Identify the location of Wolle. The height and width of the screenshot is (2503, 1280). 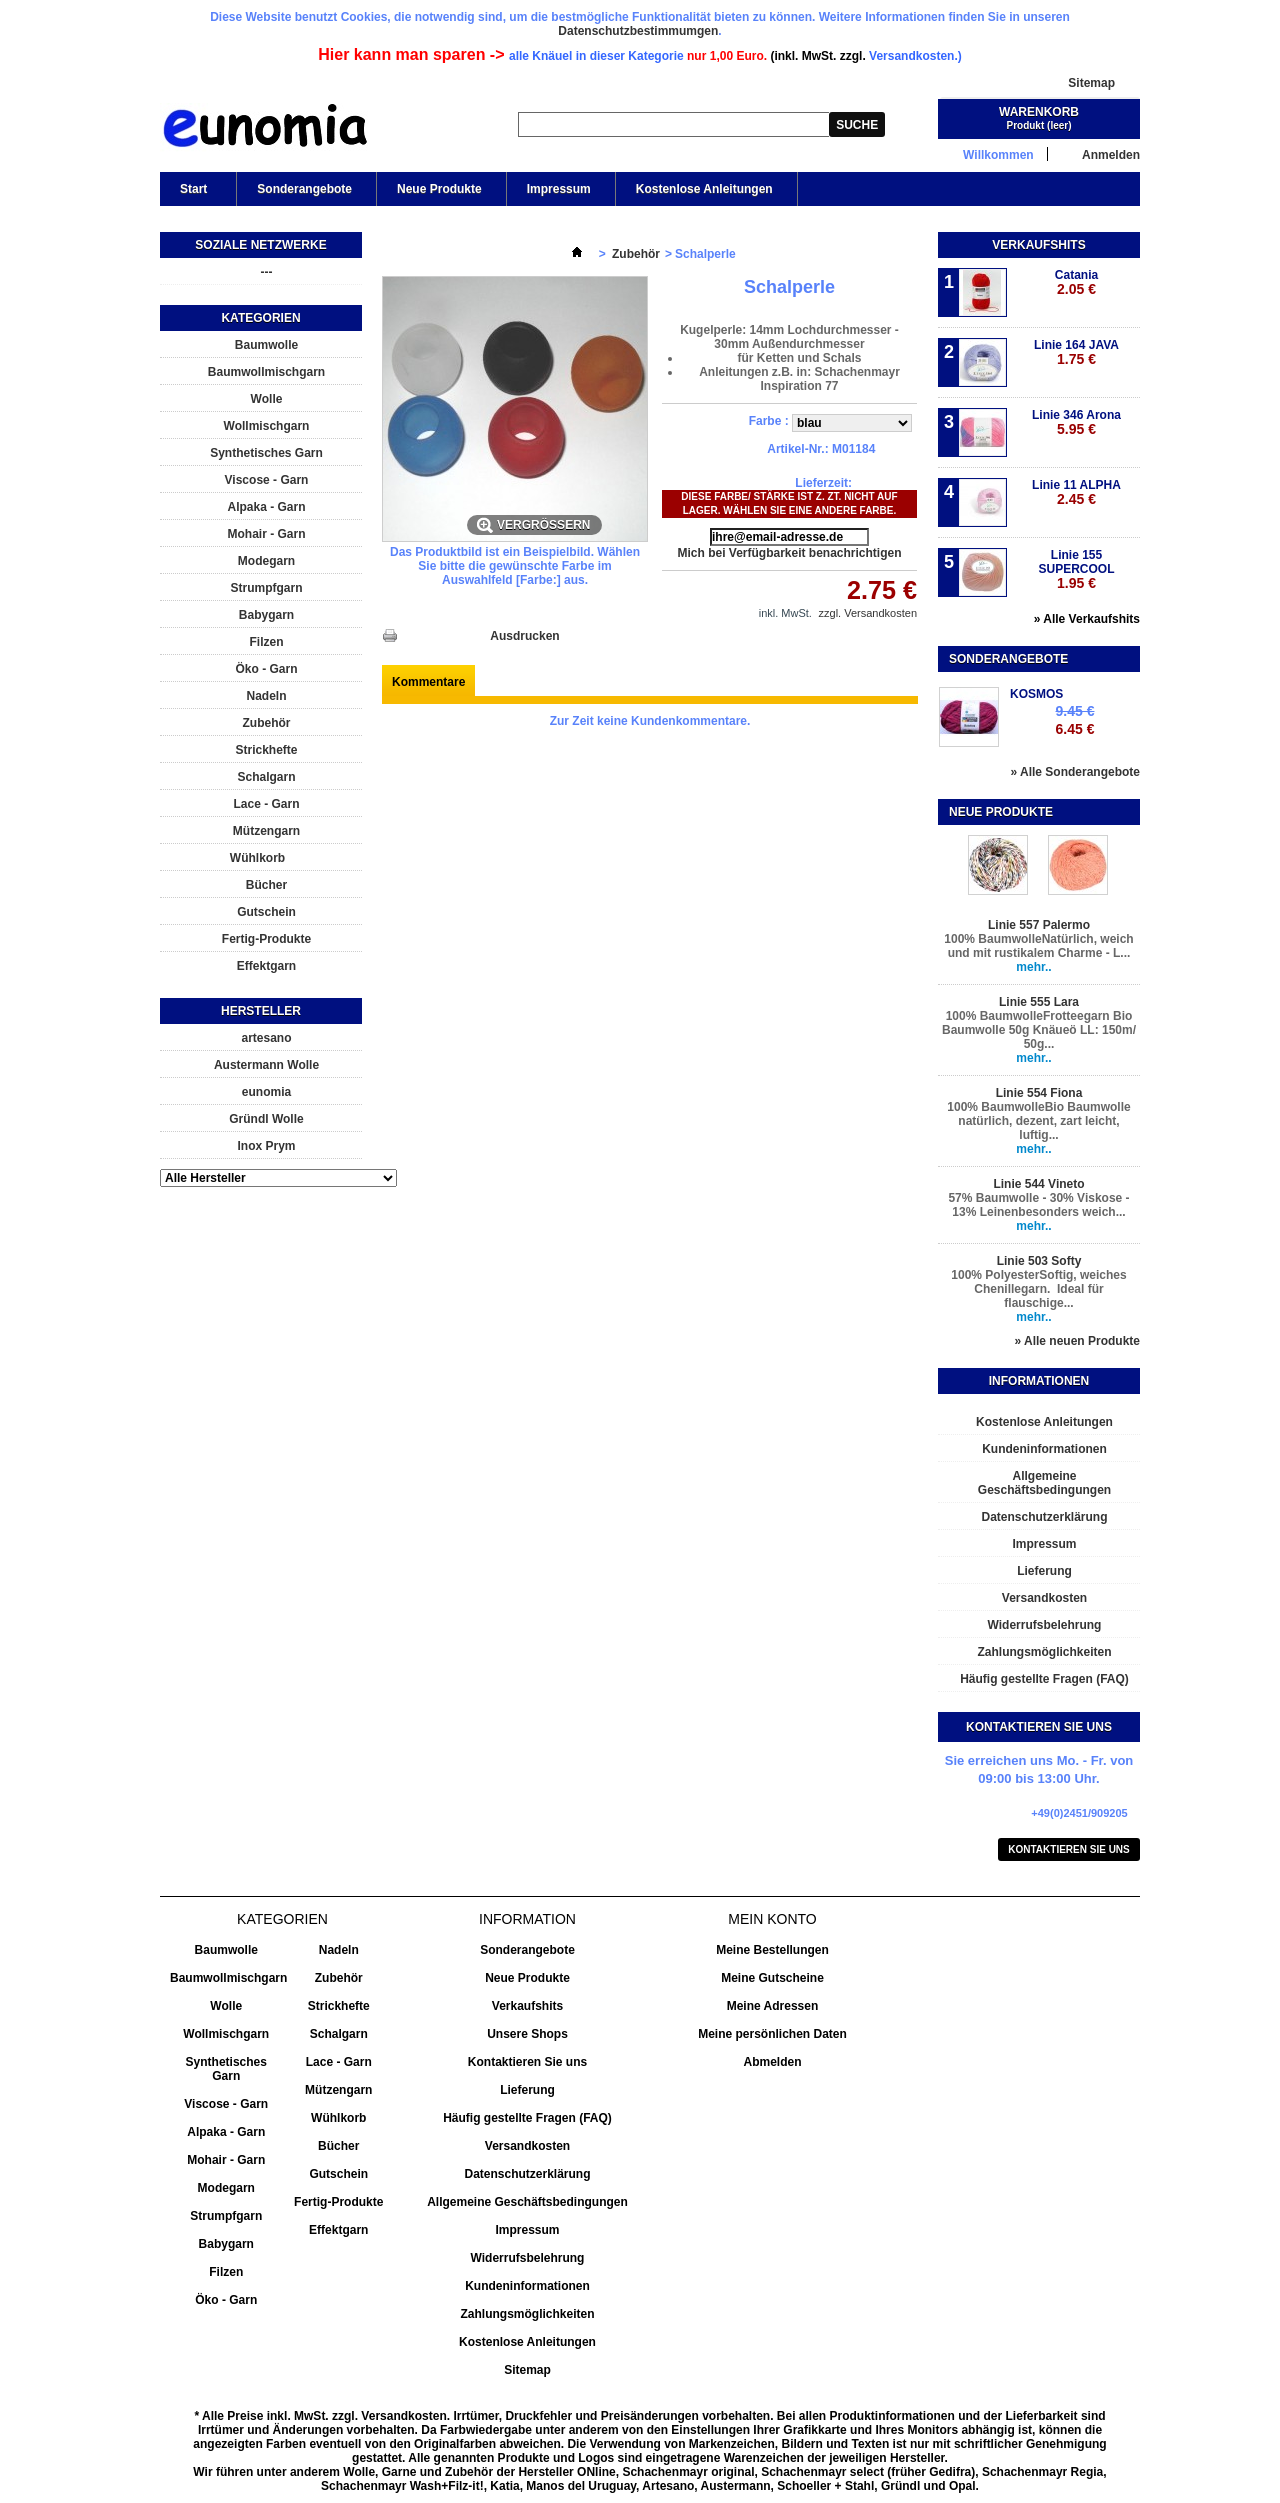
(267, 399).